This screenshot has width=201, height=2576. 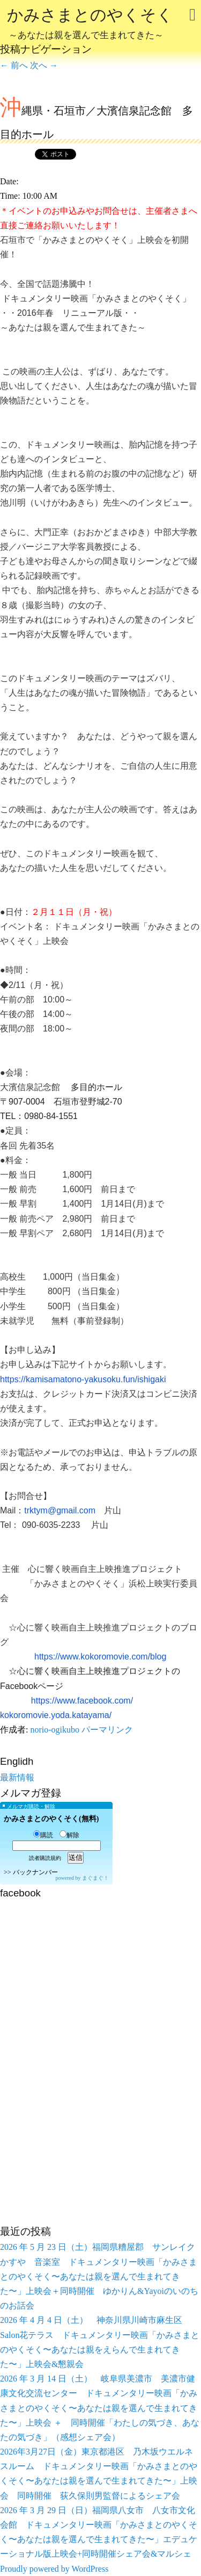 I want to click on 前へ, so click(x=14, y=65).